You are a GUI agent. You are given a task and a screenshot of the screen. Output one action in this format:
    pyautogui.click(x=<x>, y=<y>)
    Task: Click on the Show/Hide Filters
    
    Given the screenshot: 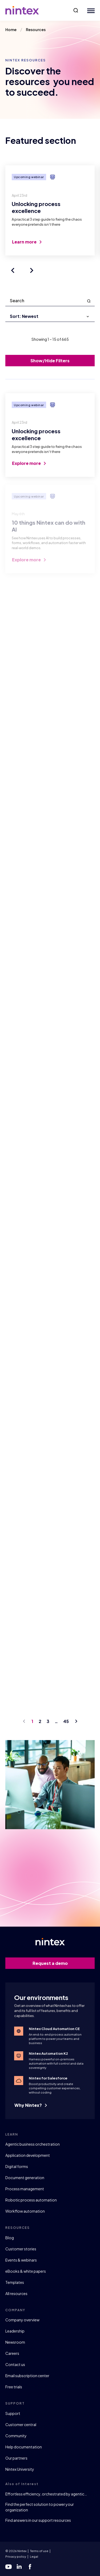 What is the action you would take?
    pyautogui.click(x=50, y=360)
    